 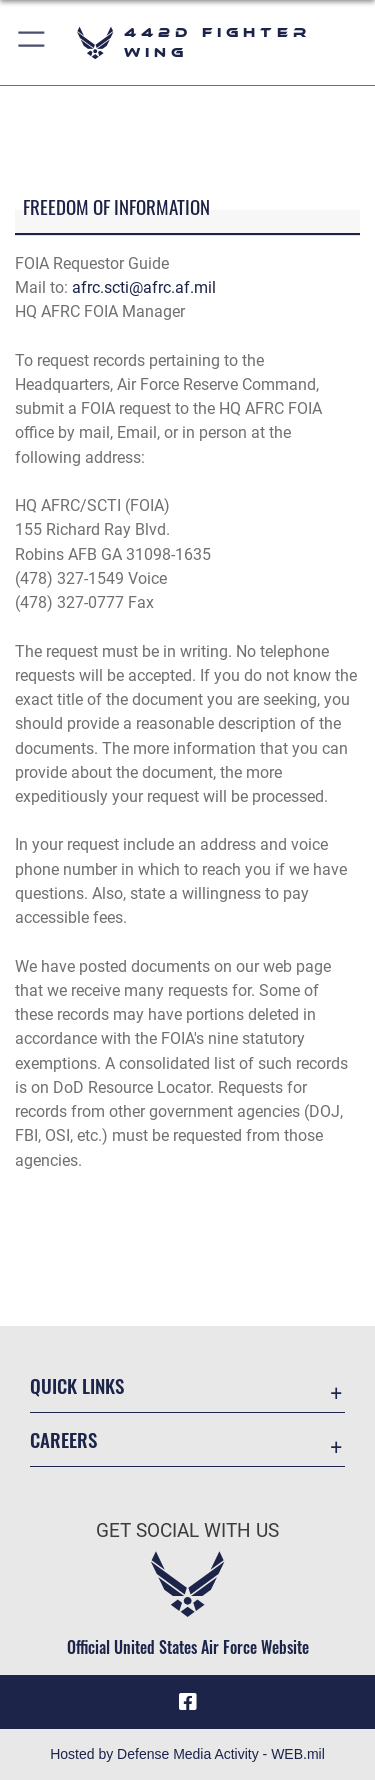 I want to click on afrc.scti@afrc.af.mil, so click(x=144, y=287).